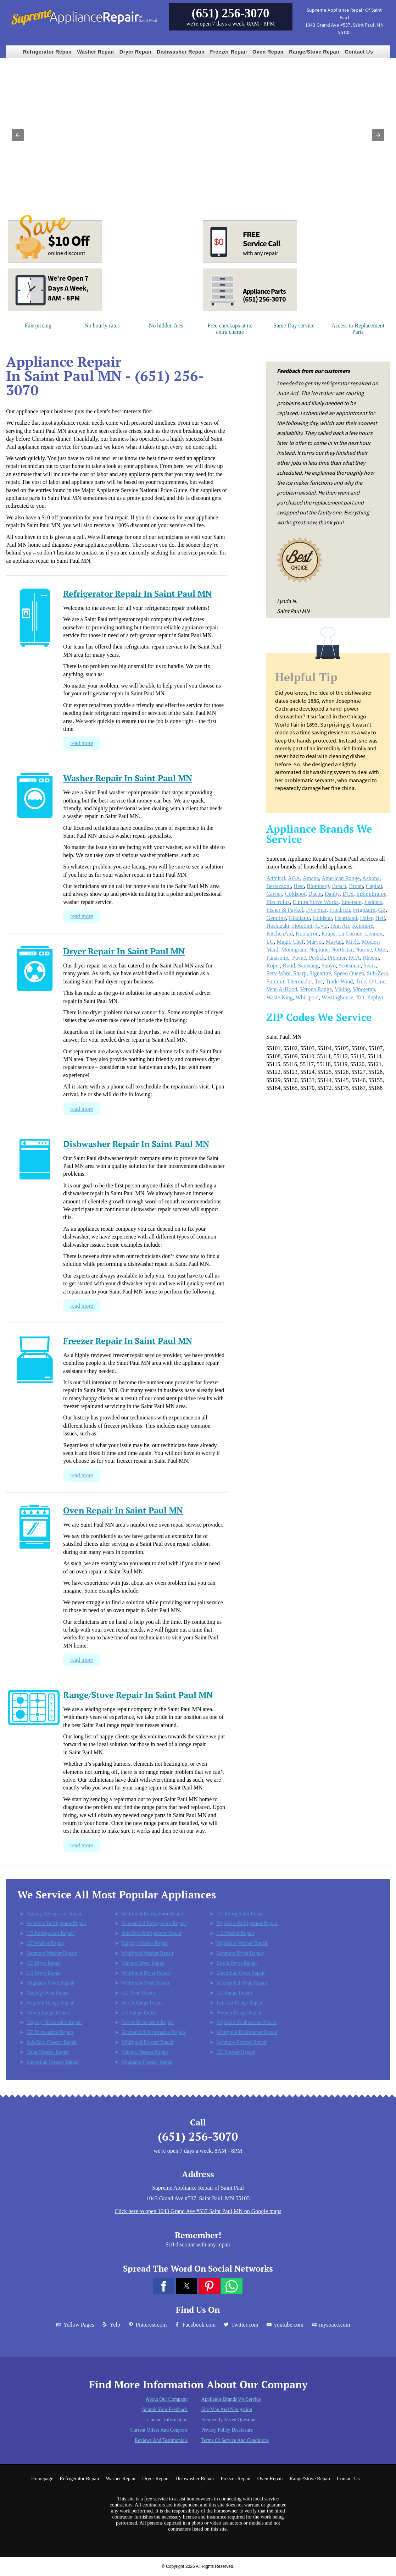 This screenshot has height=2576, width=396. I want to click on Vinotemp, so click(364, 989).